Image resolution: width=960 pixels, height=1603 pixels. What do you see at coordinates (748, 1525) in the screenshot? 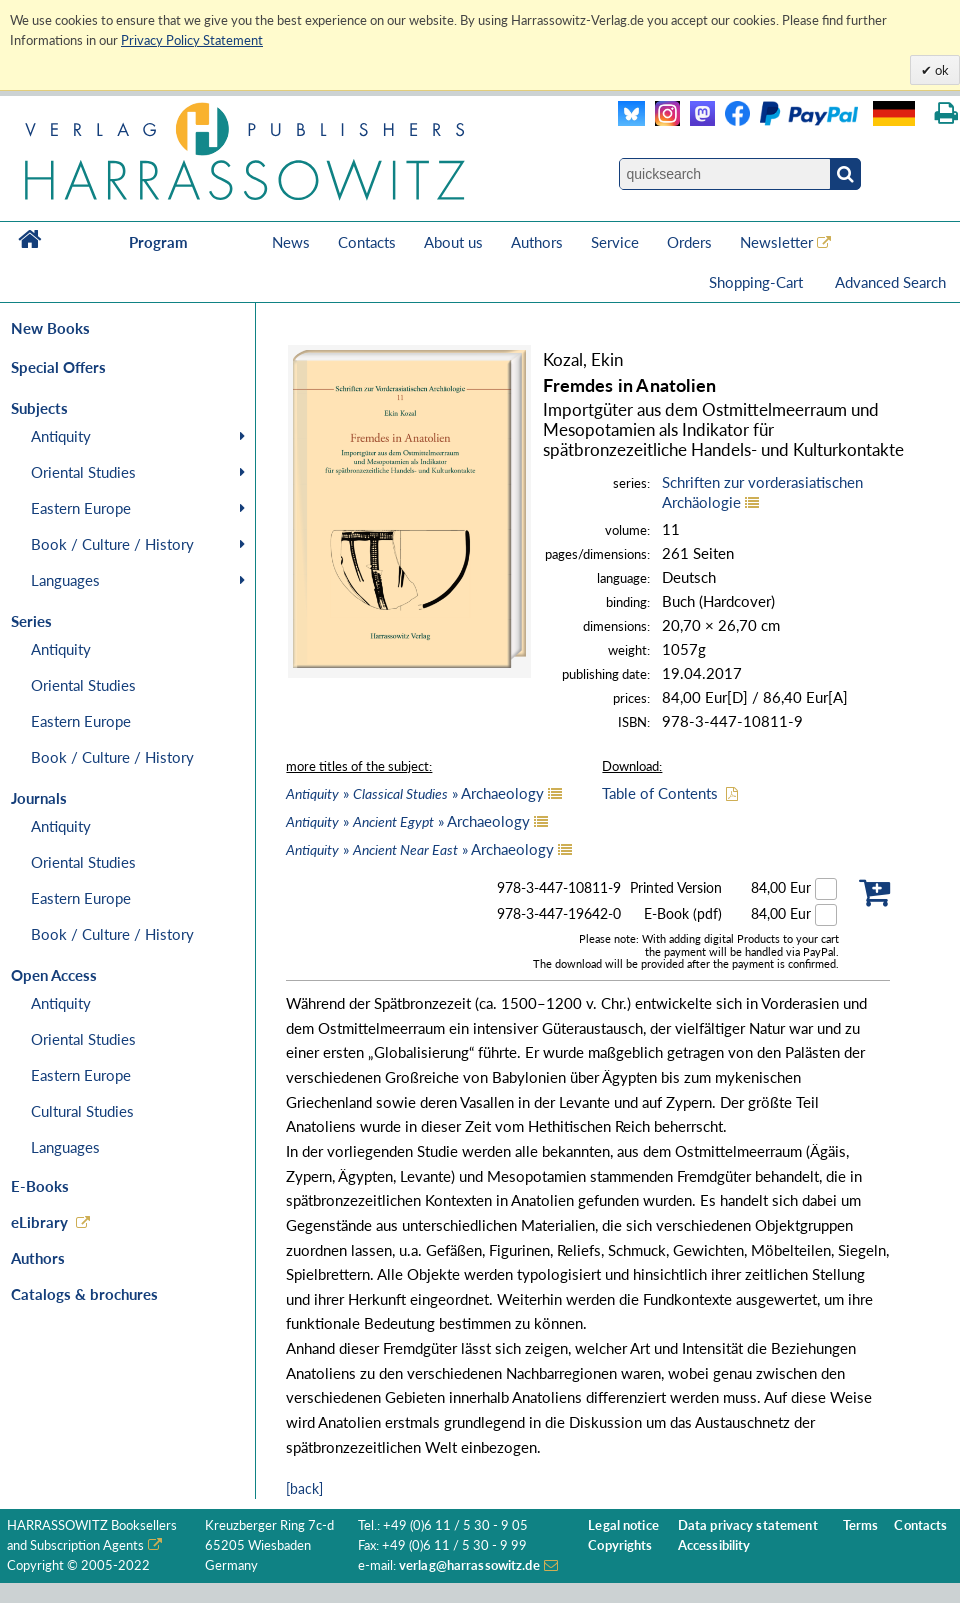
I see `Data privacy statement` at bounding box center [748, 1525].